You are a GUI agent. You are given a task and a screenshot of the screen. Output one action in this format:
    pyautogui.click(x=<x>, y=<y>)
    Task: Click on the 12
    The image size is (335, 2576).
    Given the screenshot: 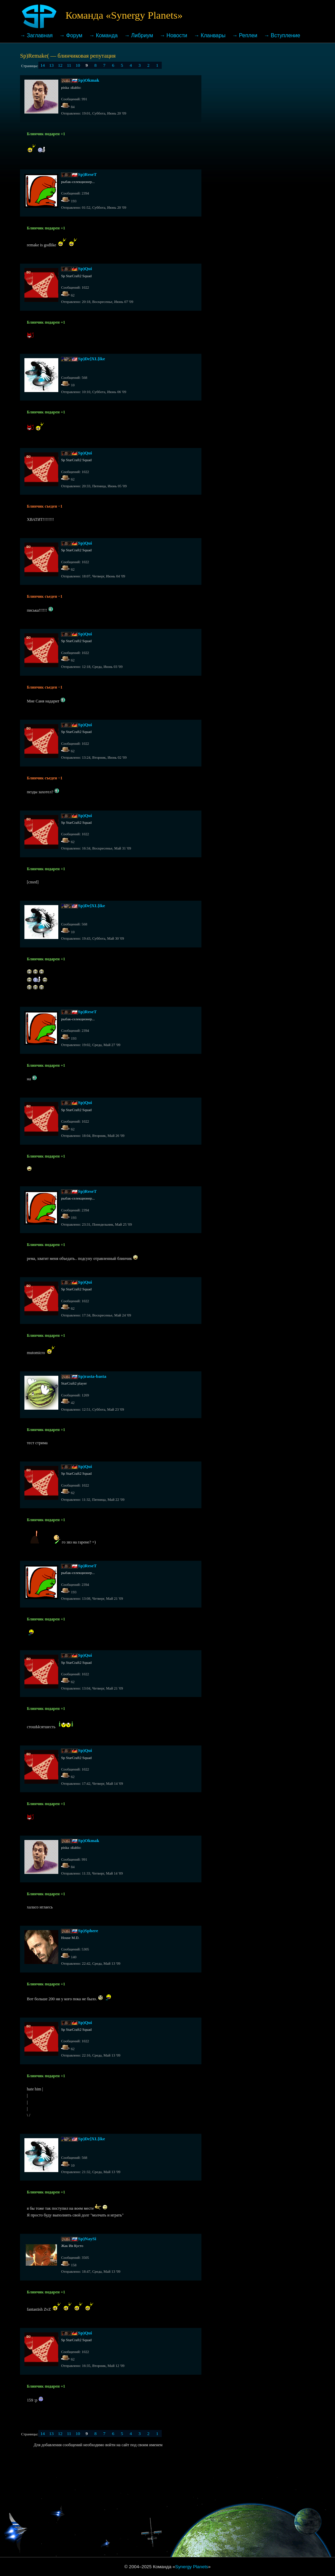 What is the action you would take?
    pyautogui.click(x=60, y=65)
    